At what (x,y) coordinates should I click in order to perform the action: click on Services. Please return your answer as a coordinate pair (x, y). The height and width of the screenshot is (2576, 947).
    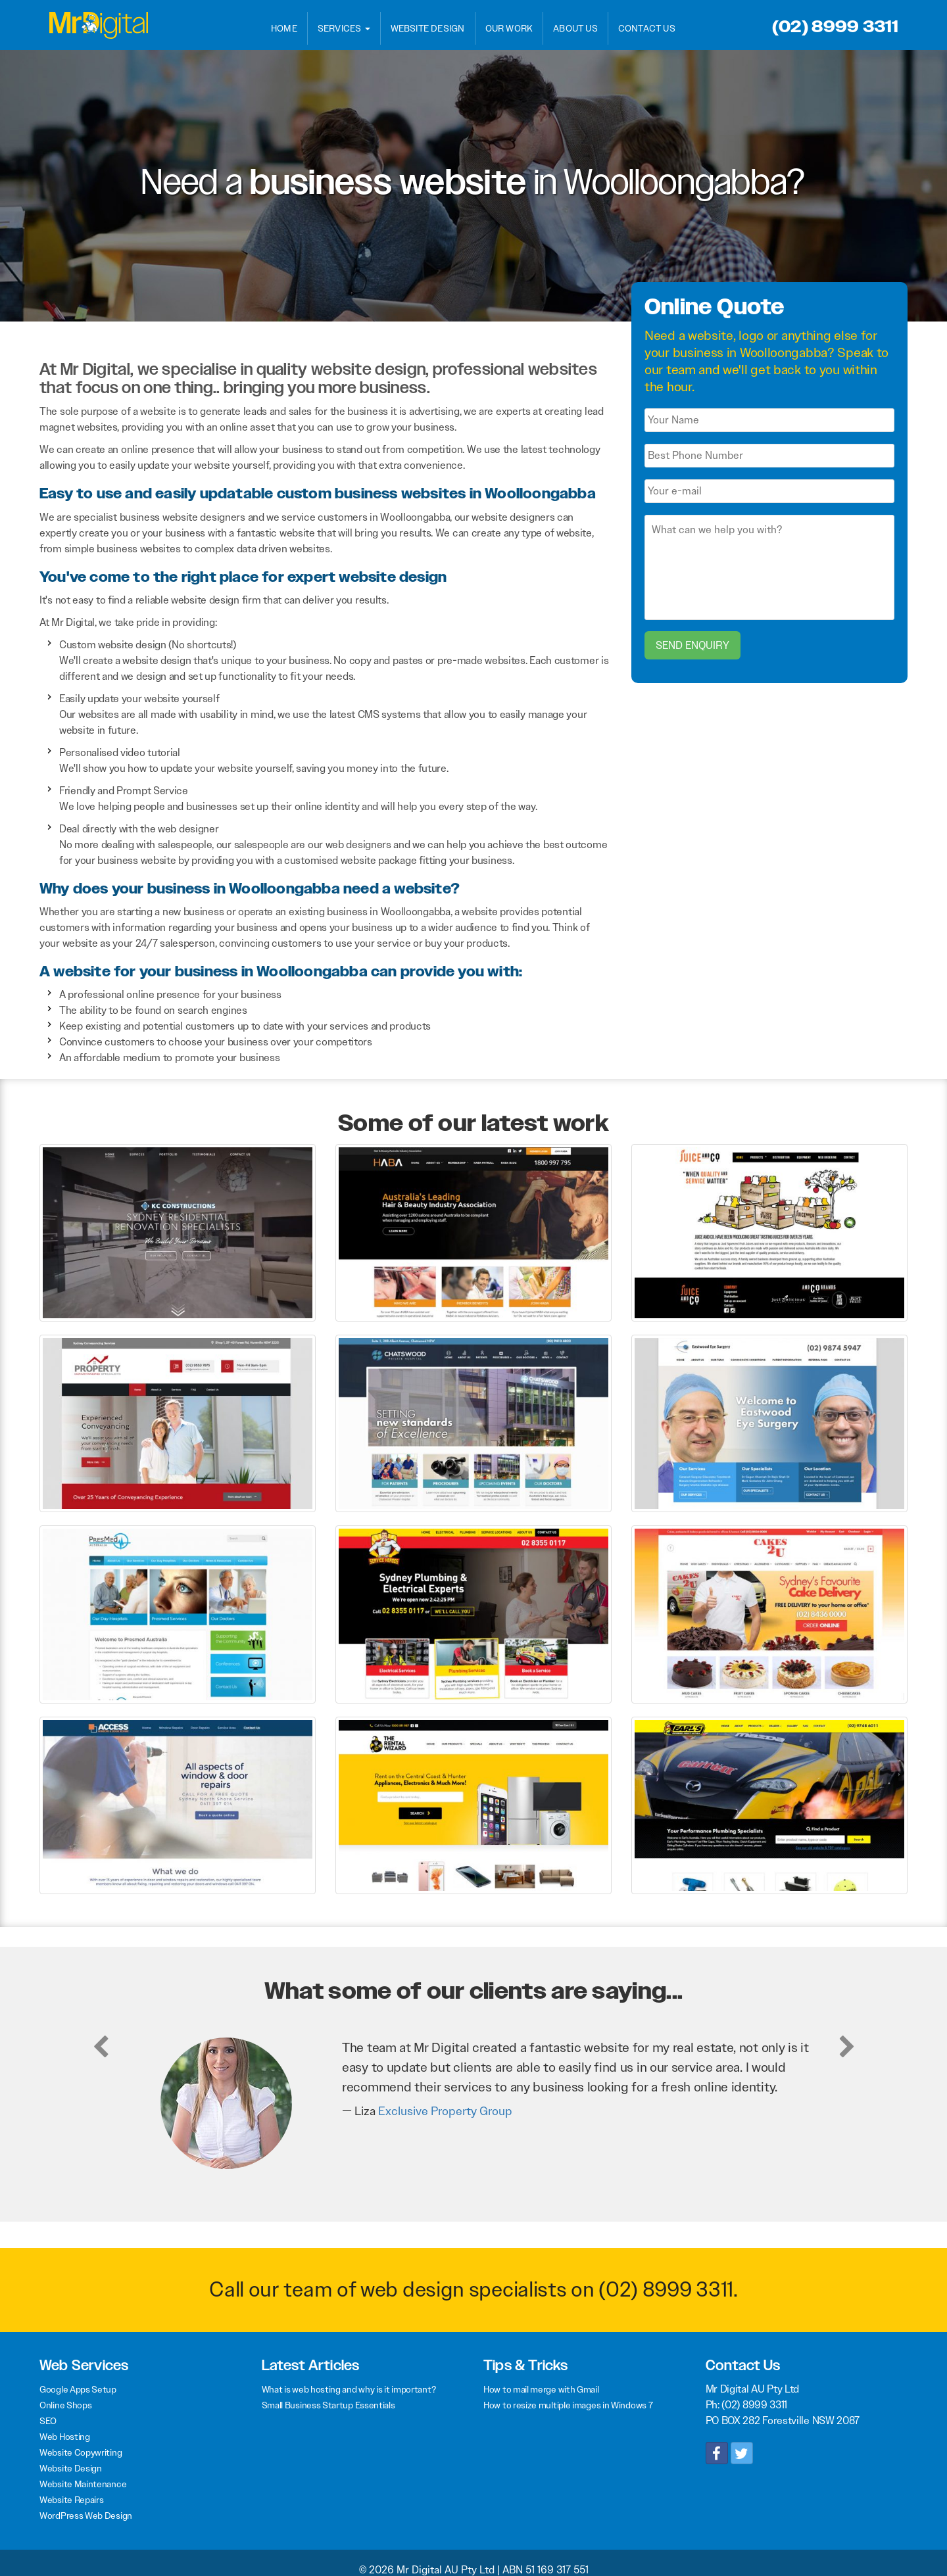
    Looking at the image, I should click on (344, 28).